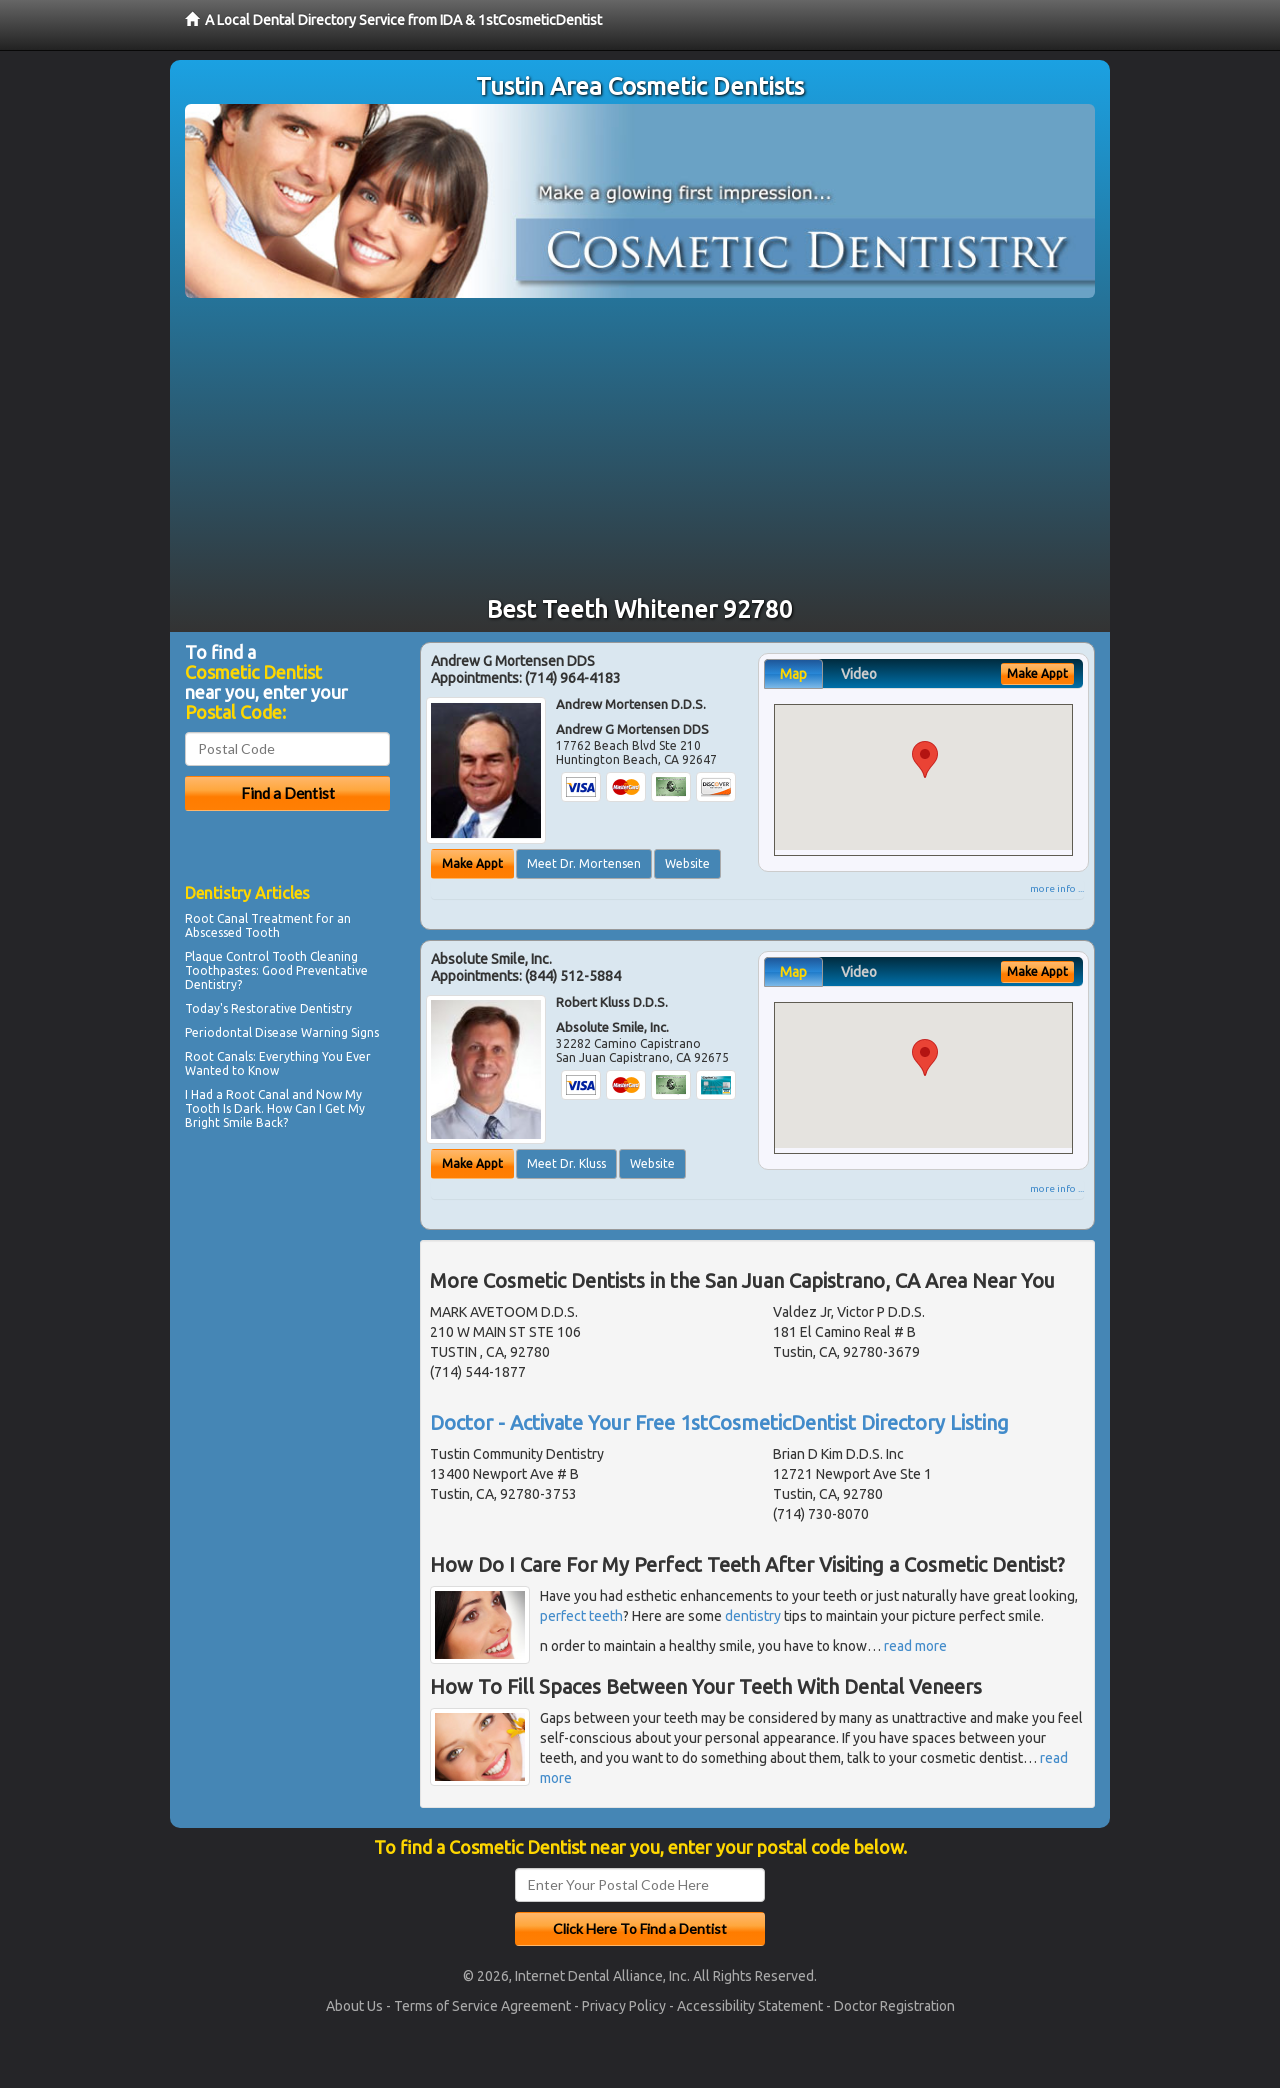 The image size is (1280, 2088). What do you see at coordinates (793, 674) in the screenshot?
I see `Map` at bounding box center [793, 674].